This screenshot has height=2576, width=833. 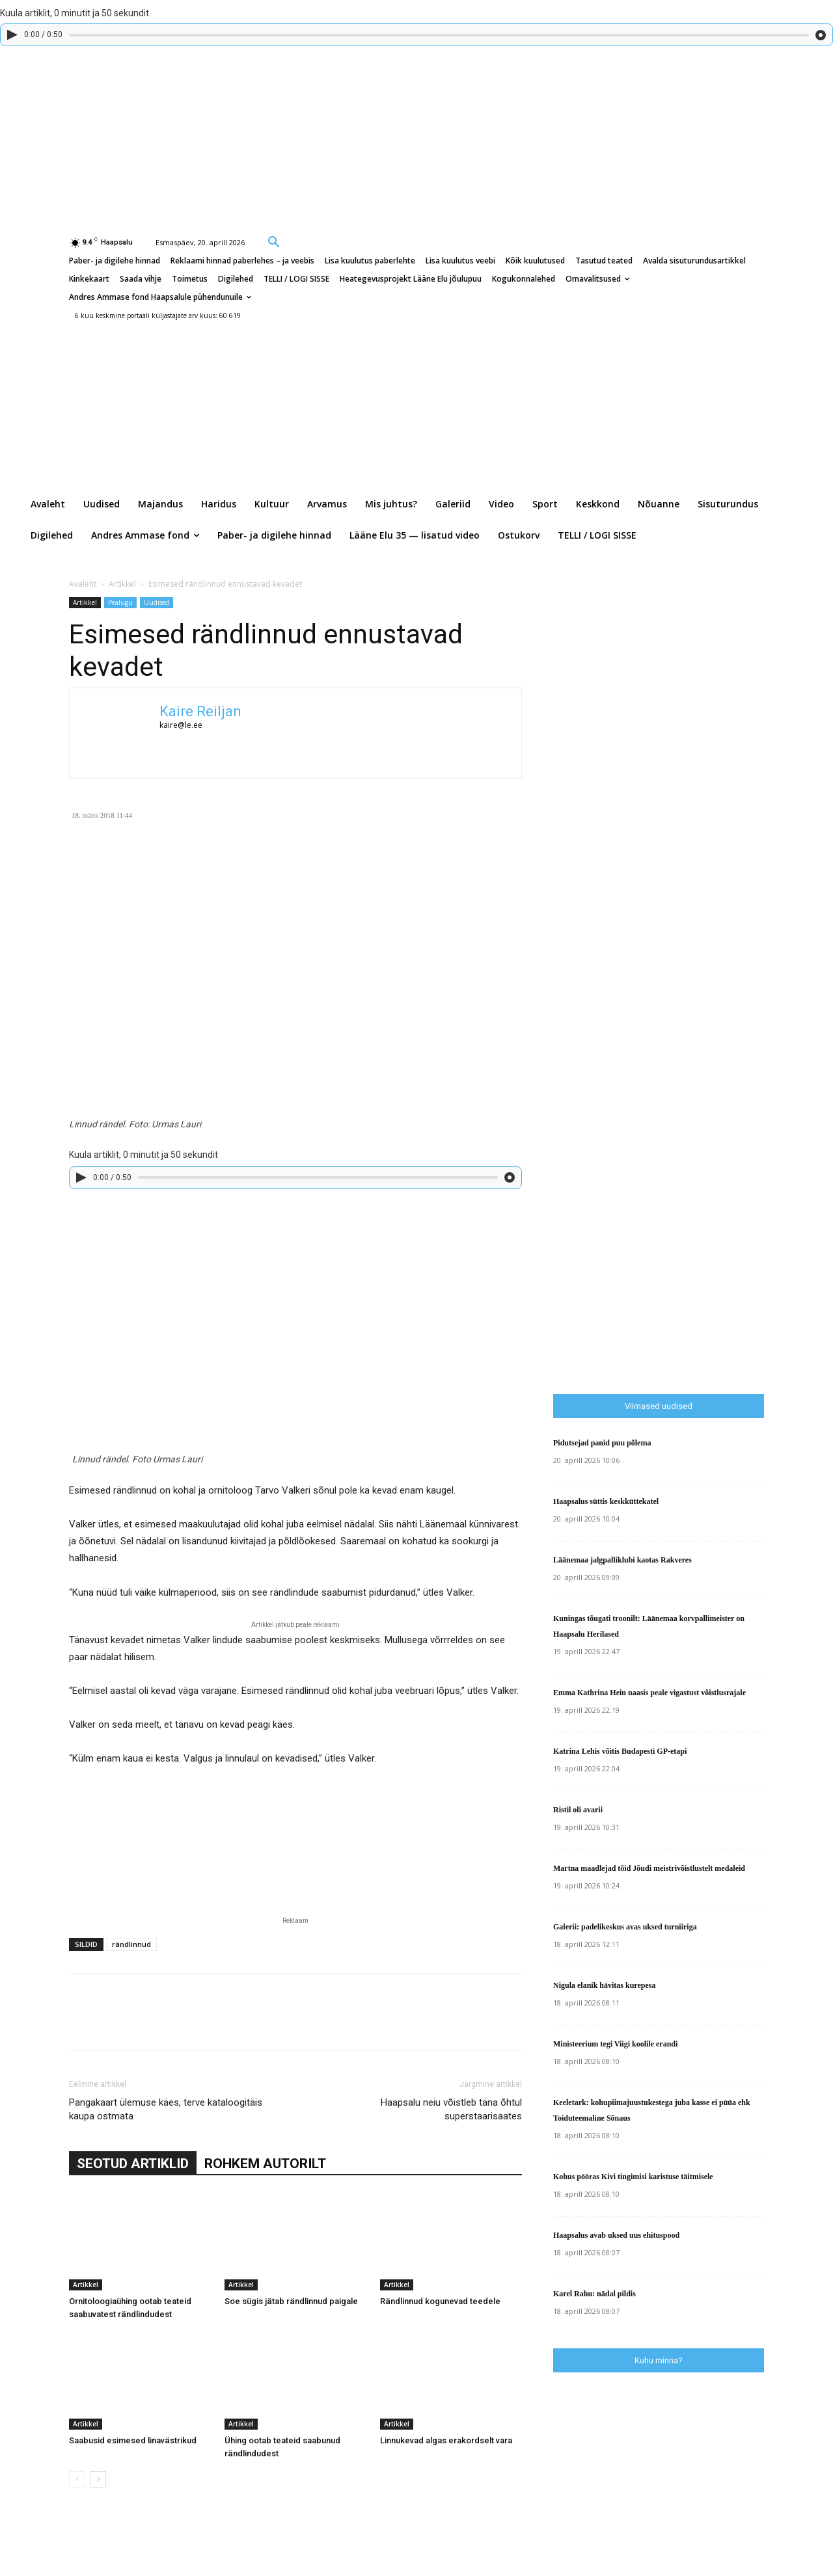 What do you see at coordinates (82, 583) in the screenshot?
I see `Avaleht` at bounding box center [82, 583].